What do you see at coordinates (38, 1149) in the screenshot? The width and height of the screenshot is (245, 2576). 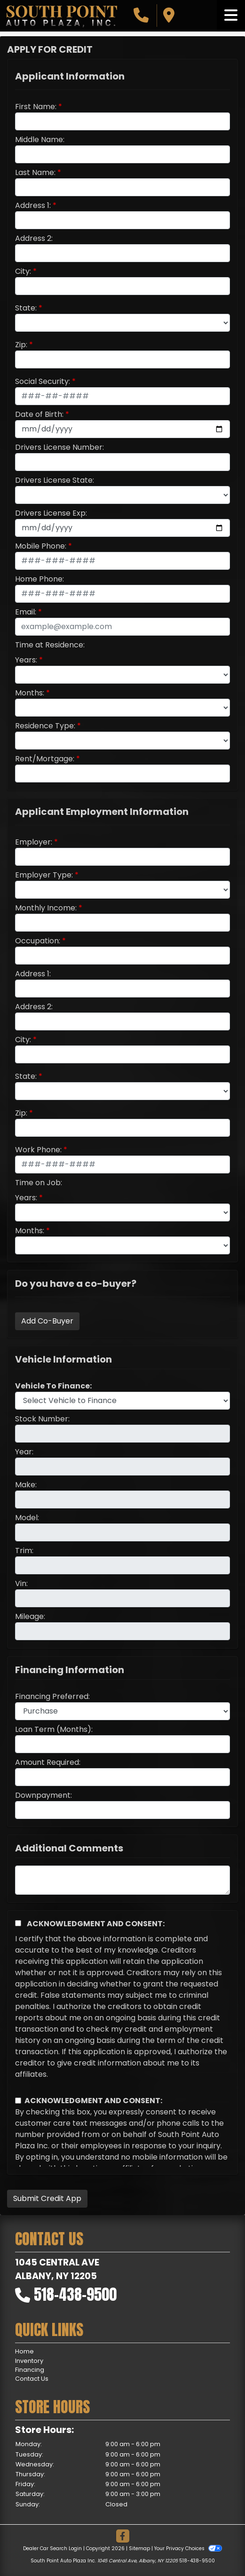 I see `Work Phone:` at bounding box center [38, 1149].